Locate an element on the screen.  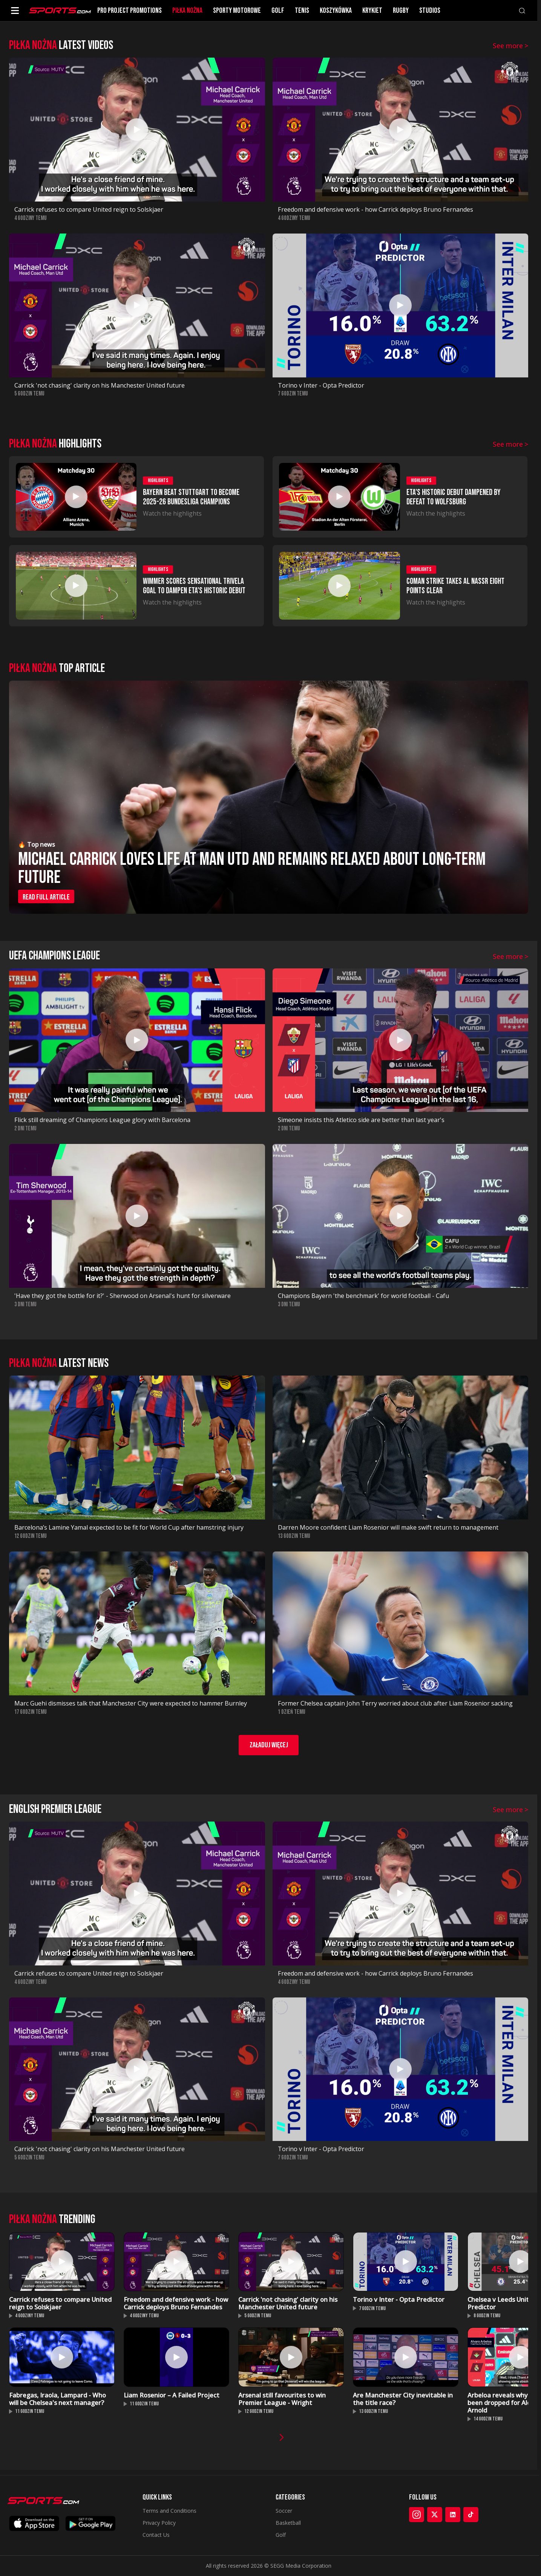
KOSZYKóWKA is located at coordinates (336, 10).